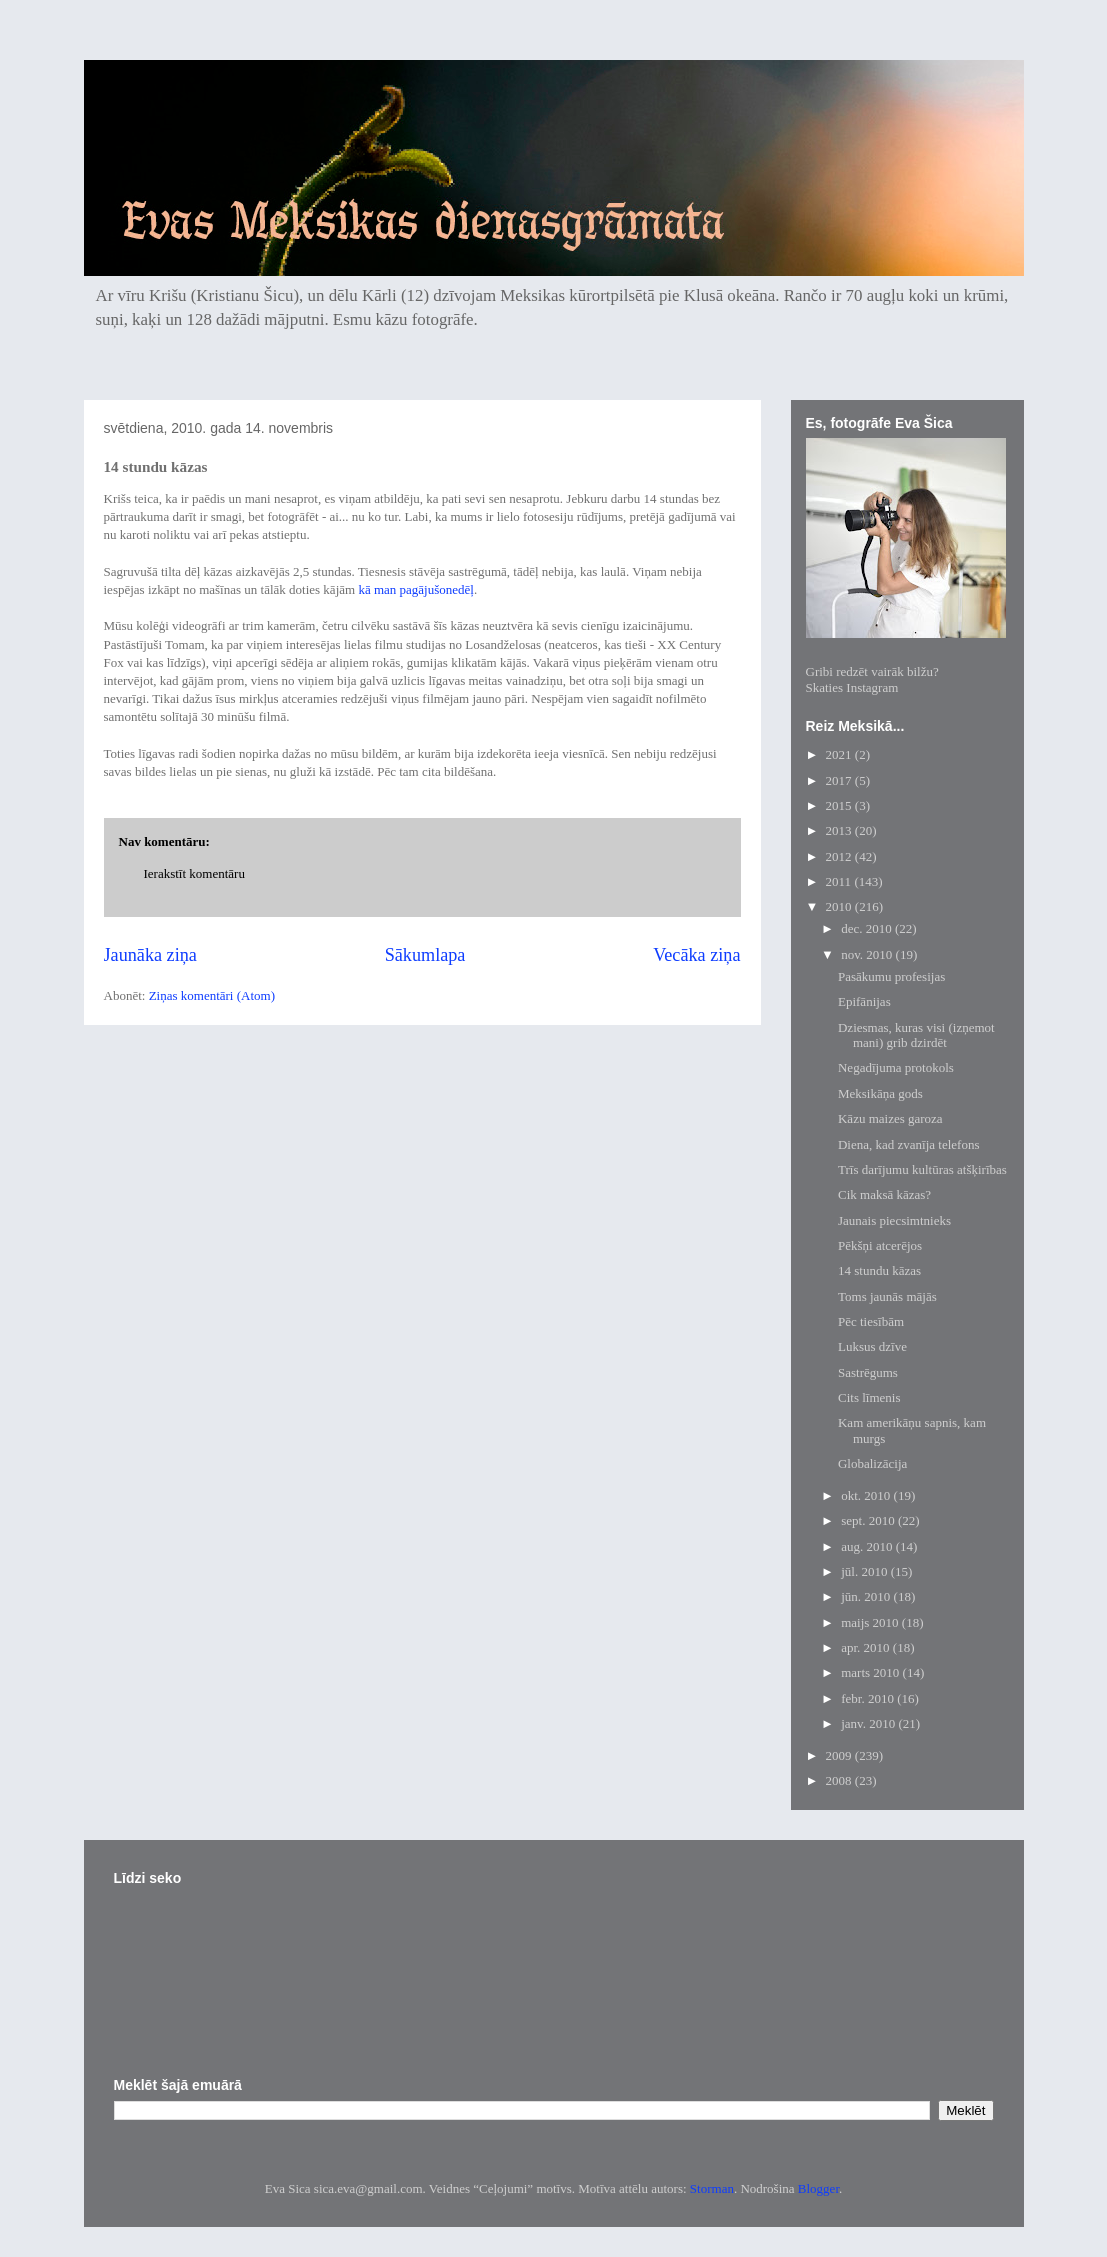 Image resolution: width=1107 pixels, height=2257 pixels. Describe the element at coordinates (890, 1118) in the screenshot. I see `Kāzu maizes garoza` at that location.